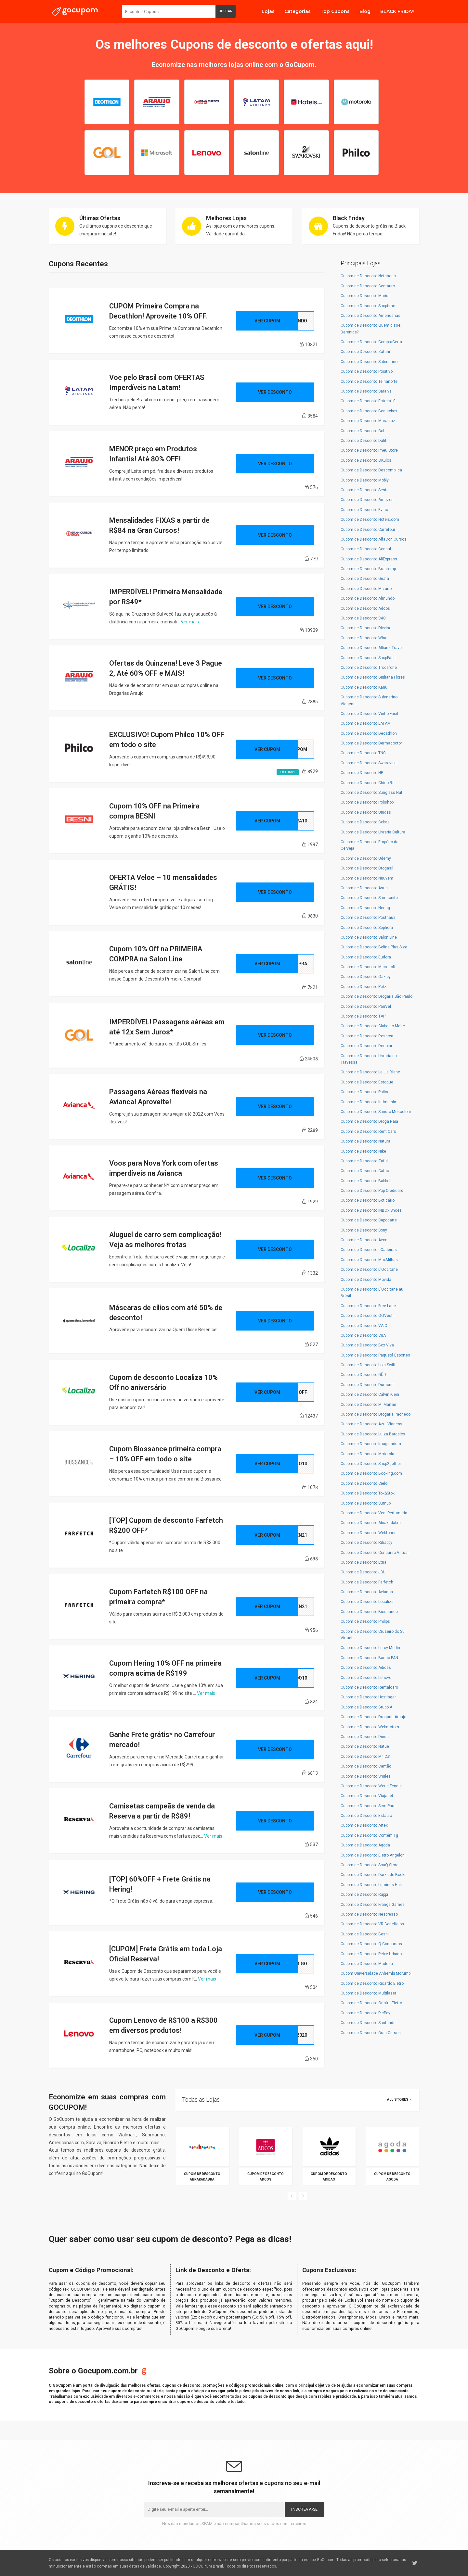  Describe the element at coordinates (367, 1582) in the screenshot. I see `Cupom de Desconto Farfetch` at that location.